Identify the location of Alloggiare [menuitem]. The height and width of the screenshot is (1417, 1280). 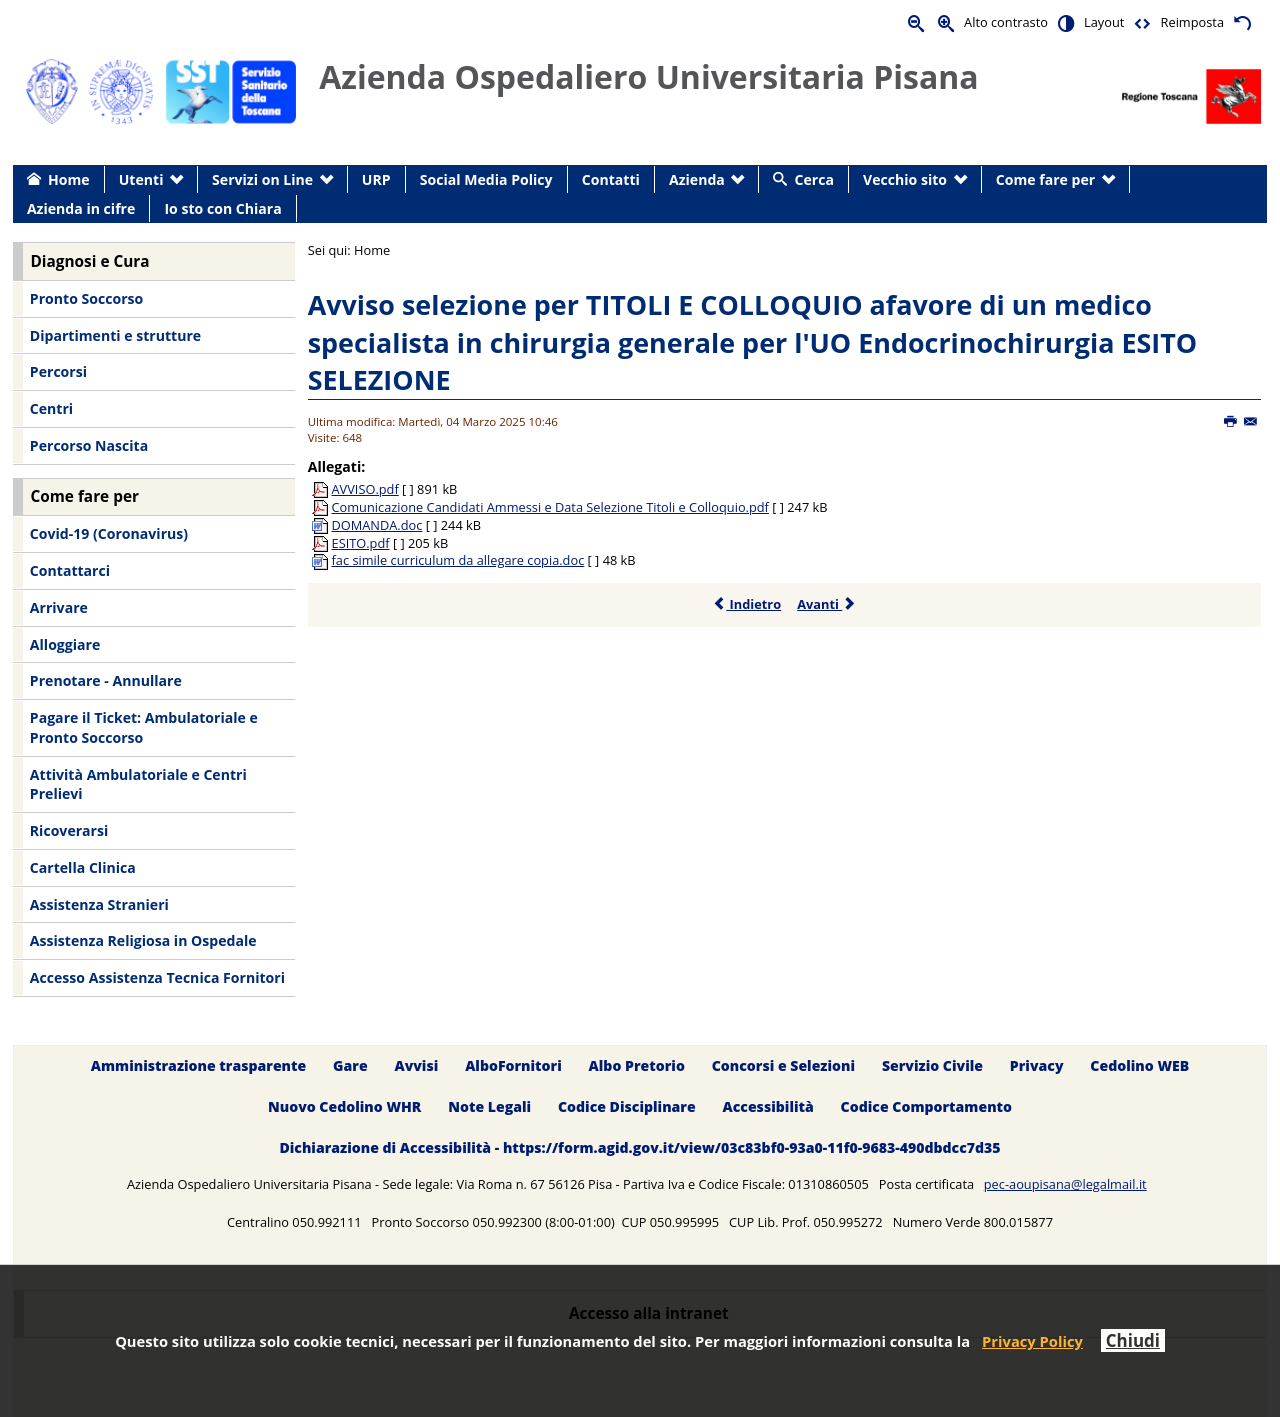
(65, 644).